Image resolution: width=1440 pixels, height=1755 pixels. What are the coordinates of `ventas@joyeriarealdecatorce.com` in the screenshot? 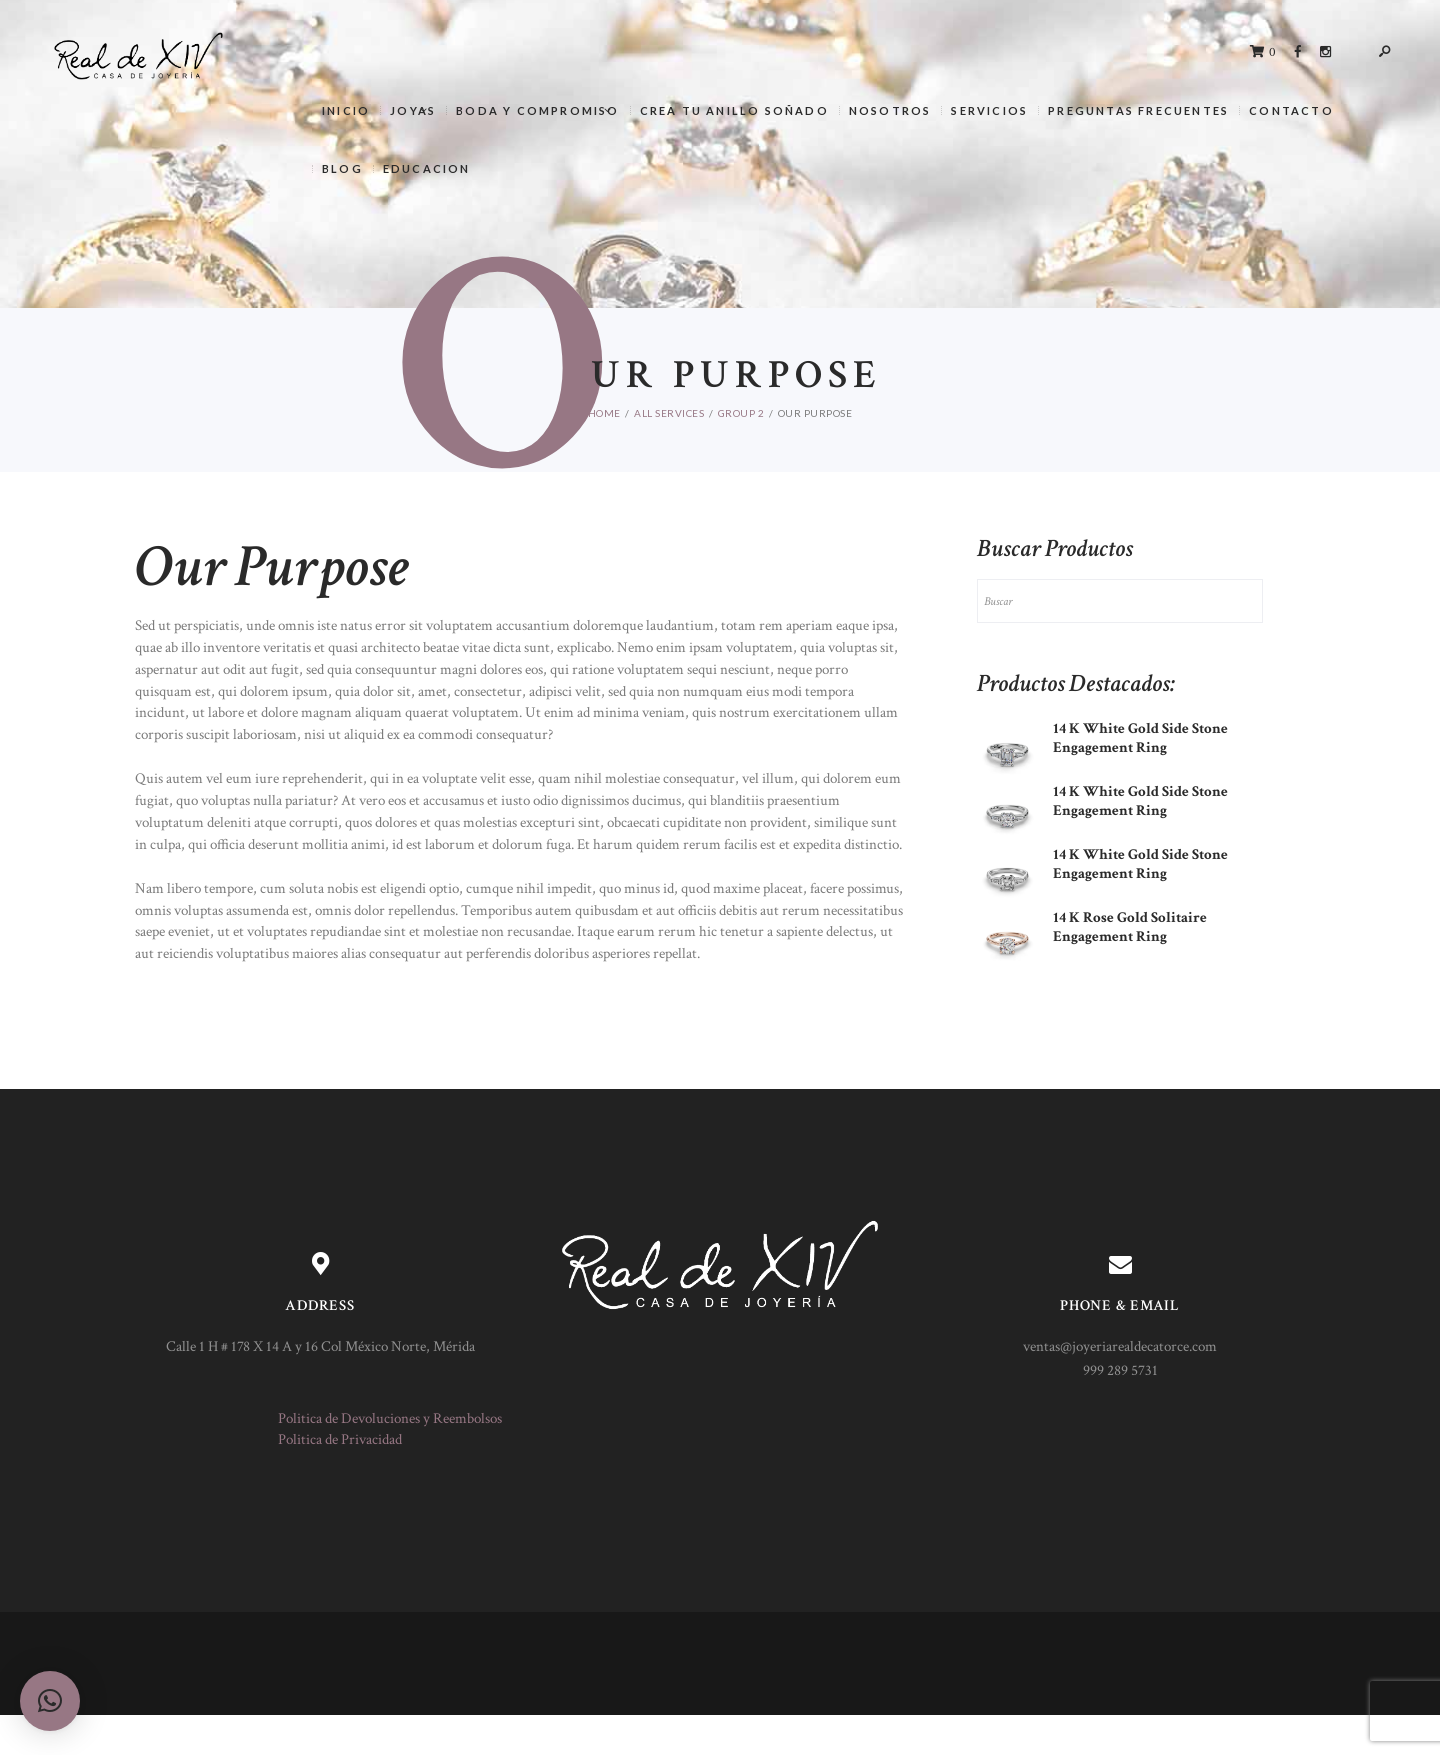 It's located at (1120, 1346).